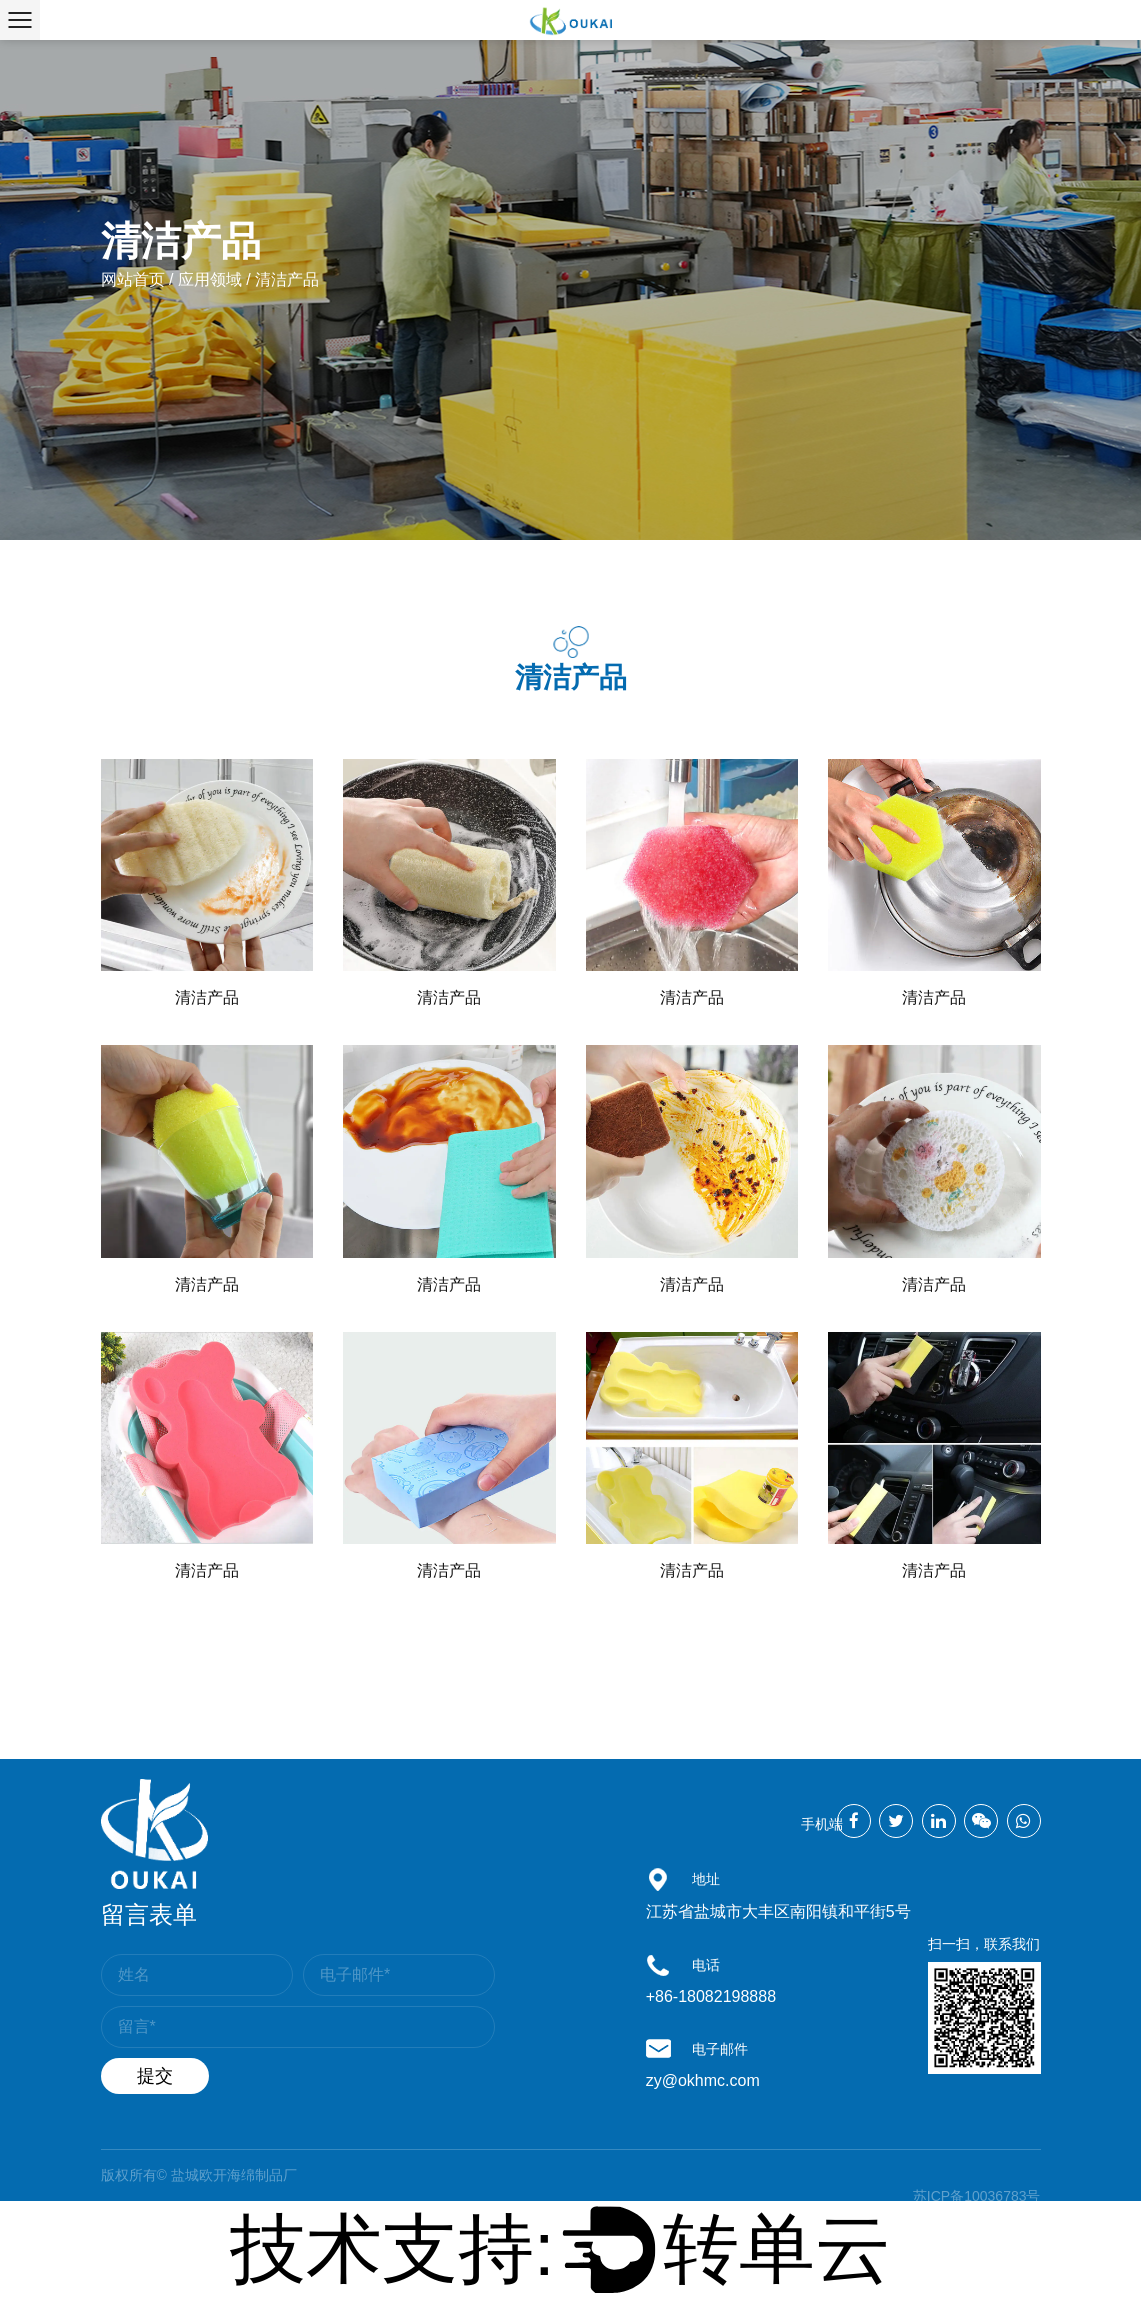 The image size is (1141, 2312). Describe the element at coordinates (977, 2196) in the screenshot. I see `苏ICP备10036783号` at that location.